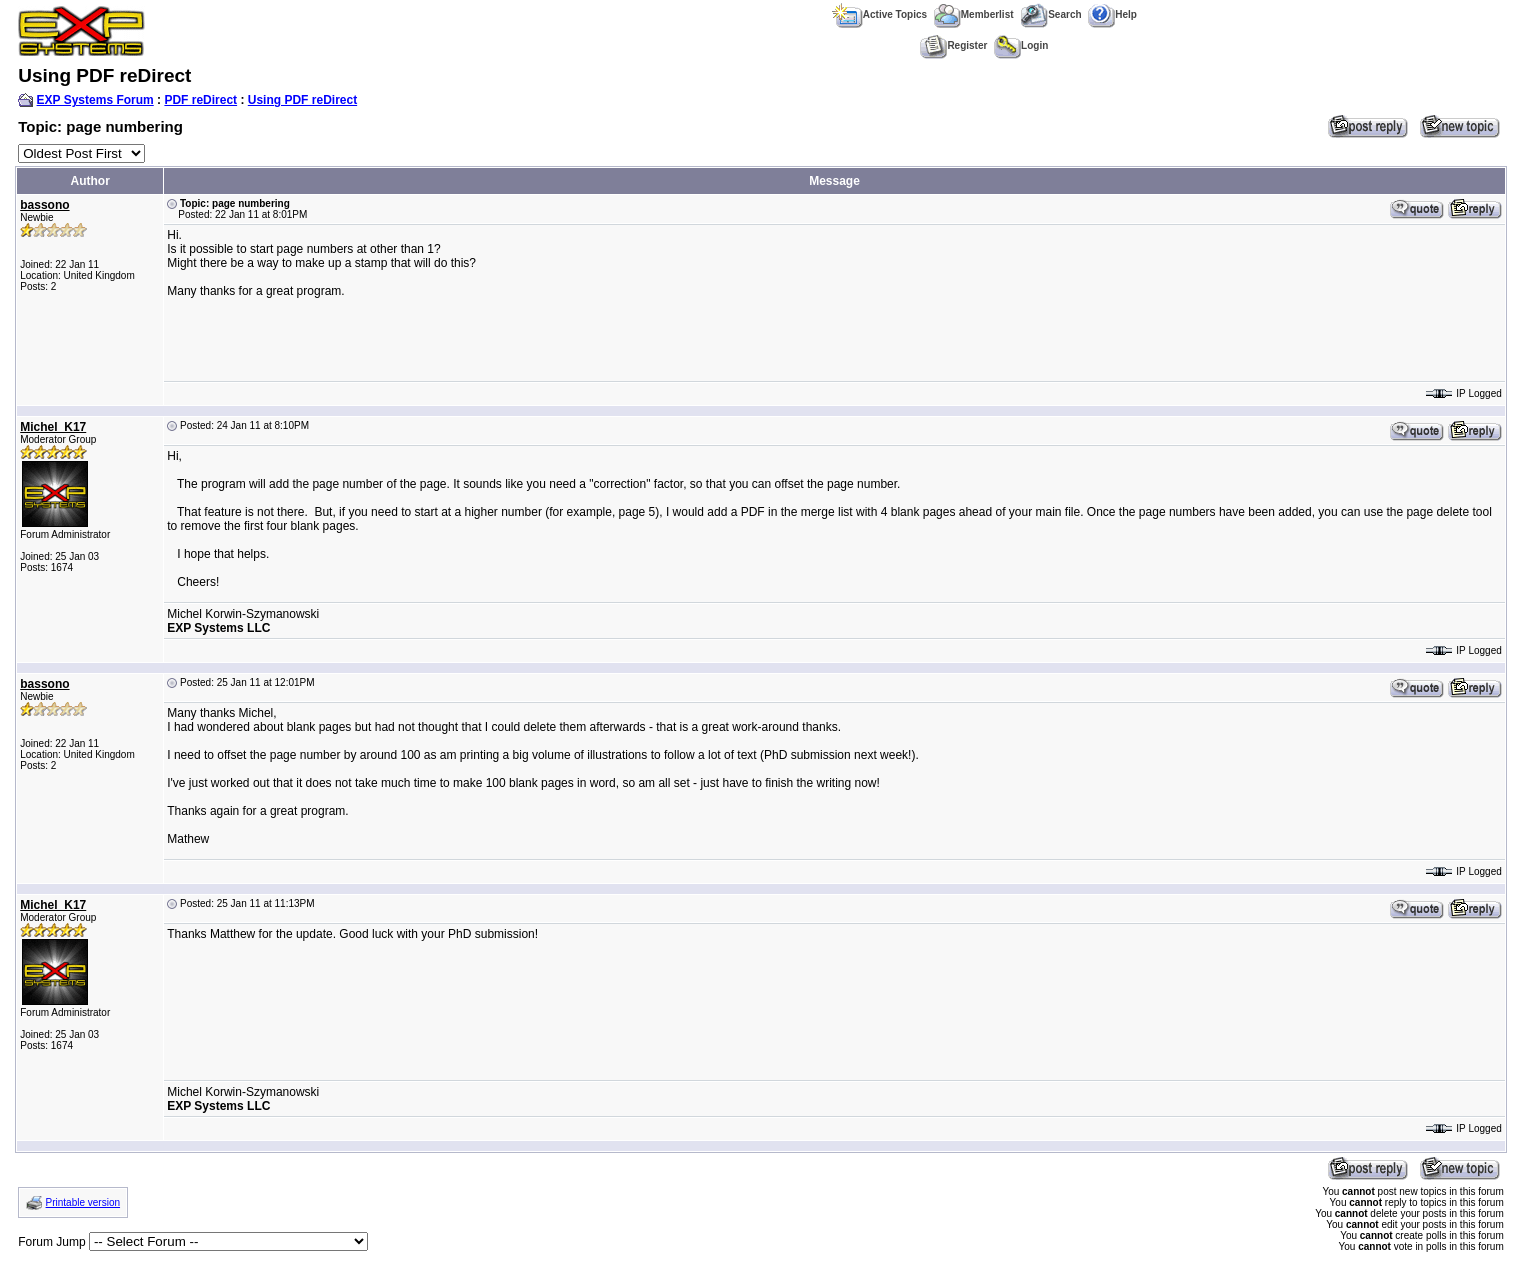 Image resolution: width=1522 pixels, height=1273 pixels. I want to click on Login, so click(1021, 45).